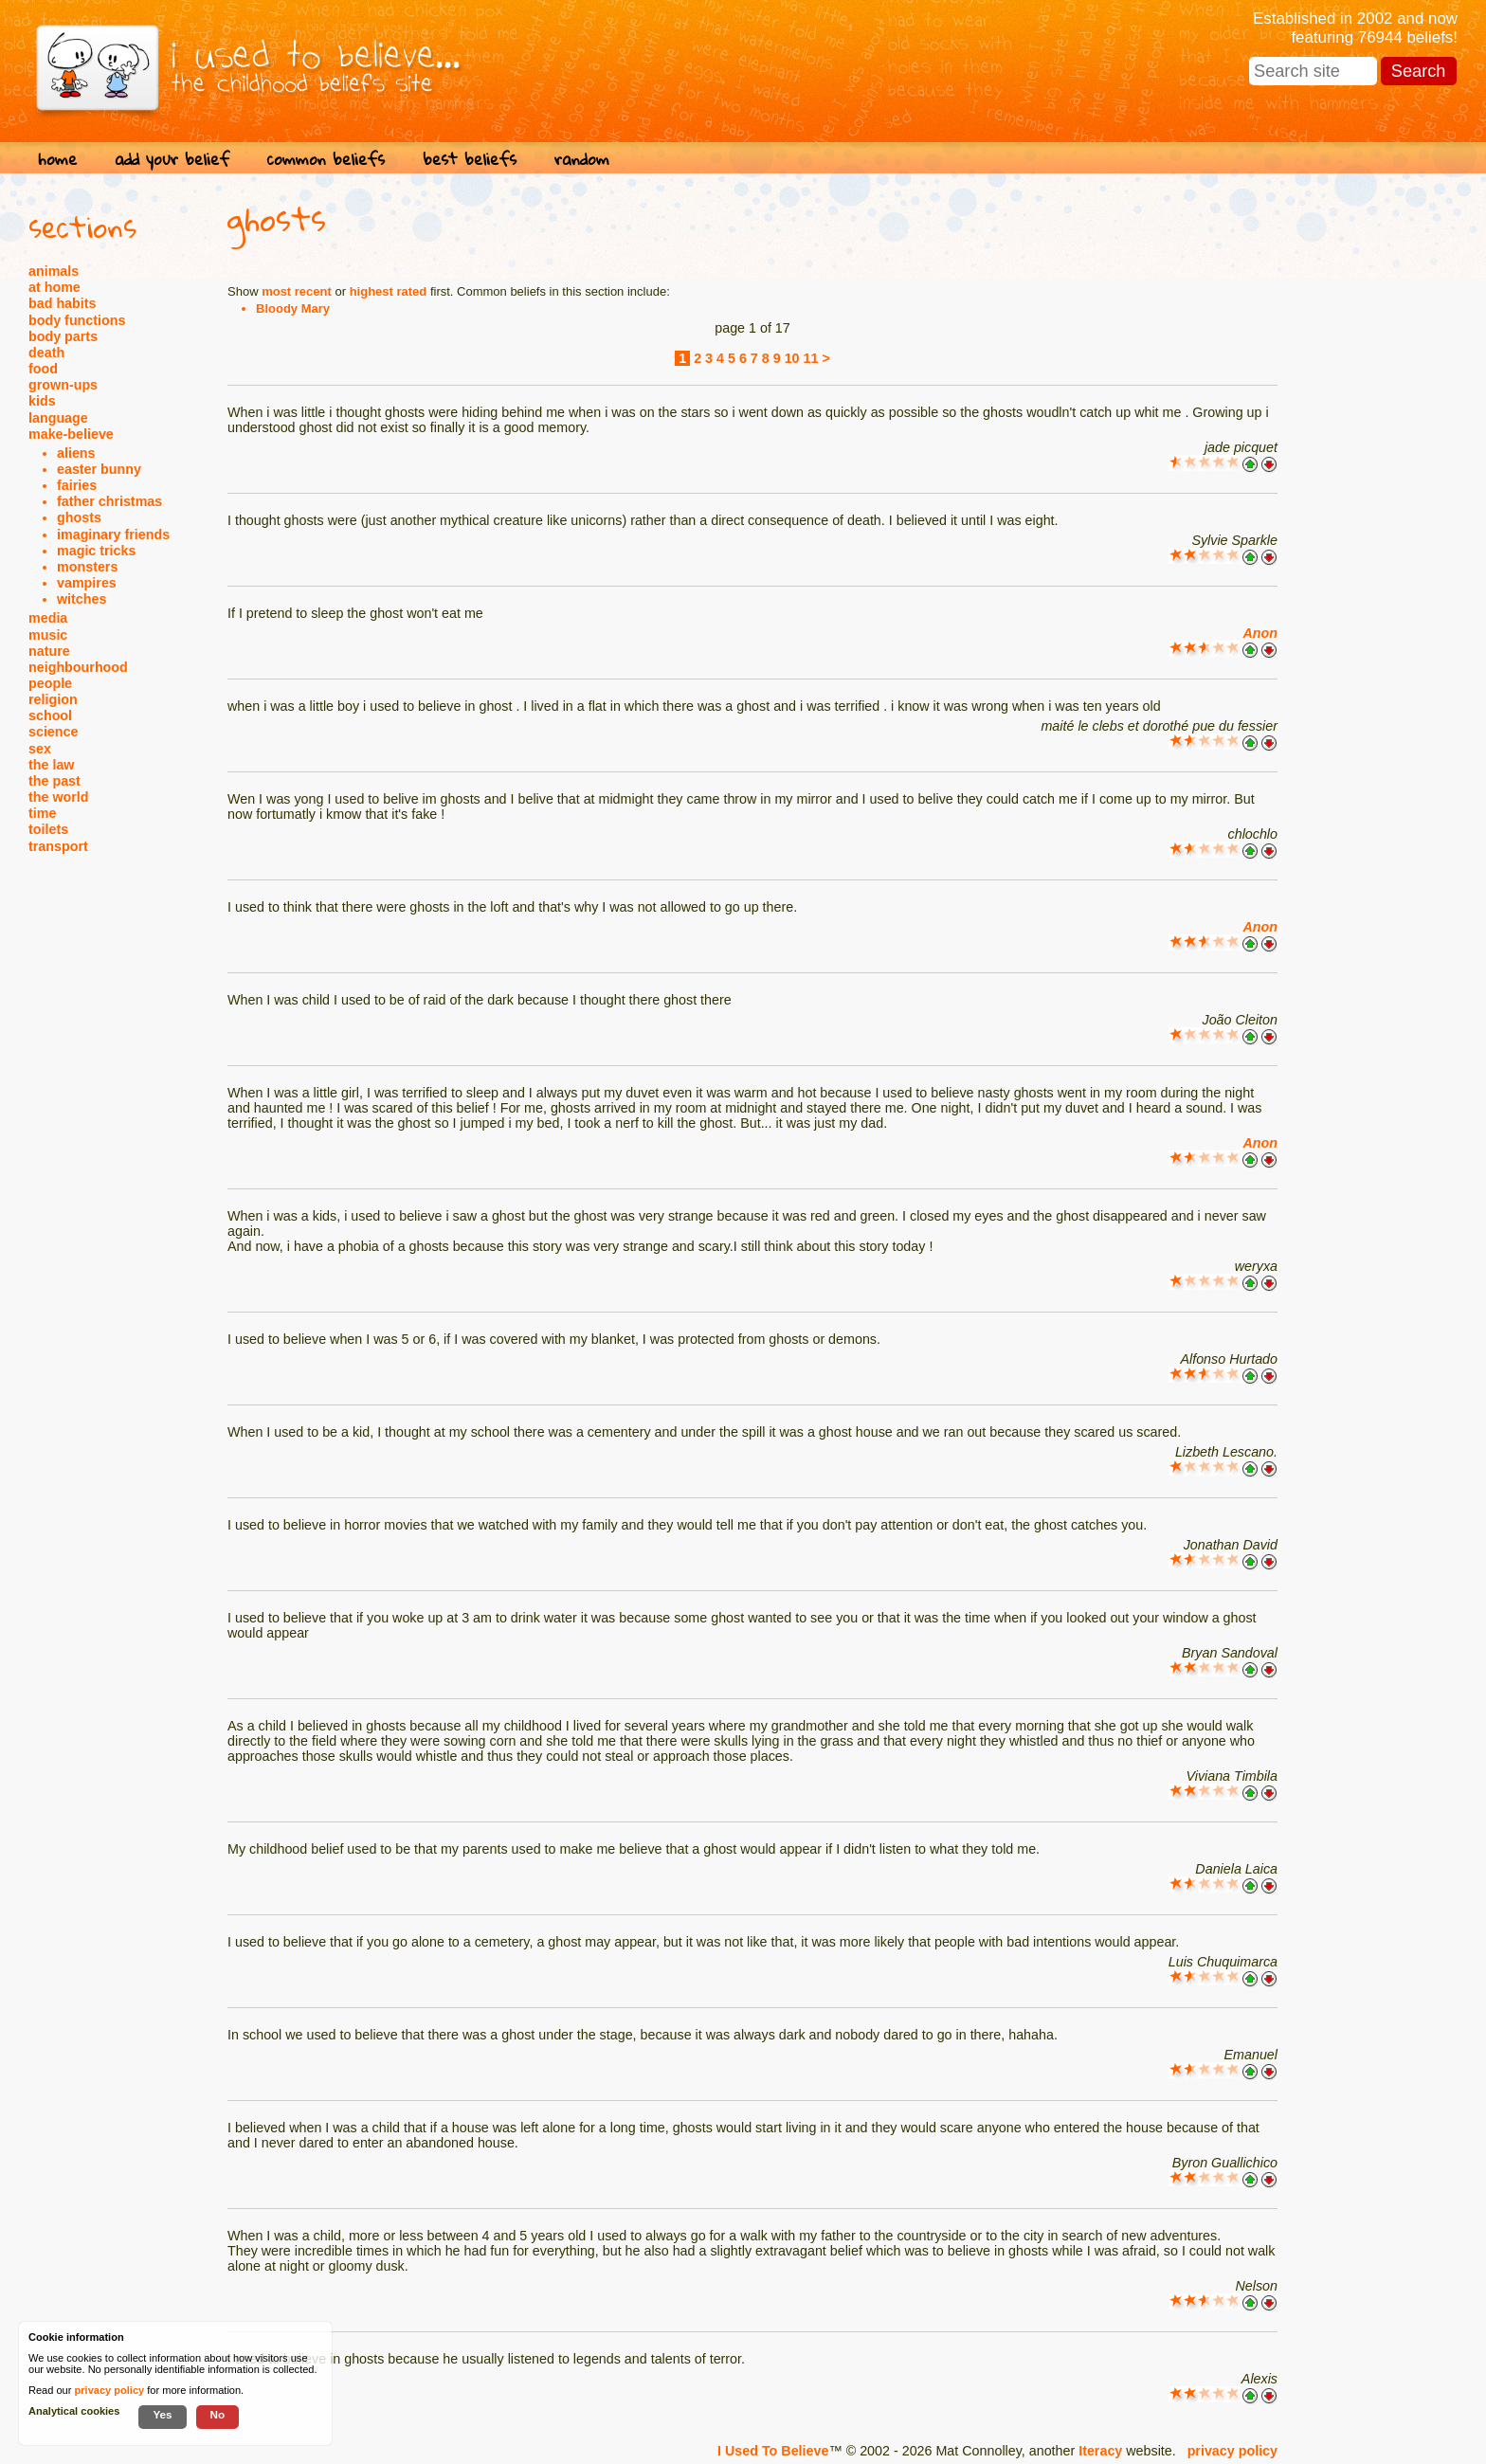  Describe the element at coordinates (81, 599) in the screenshot. I see `witches` at that location.